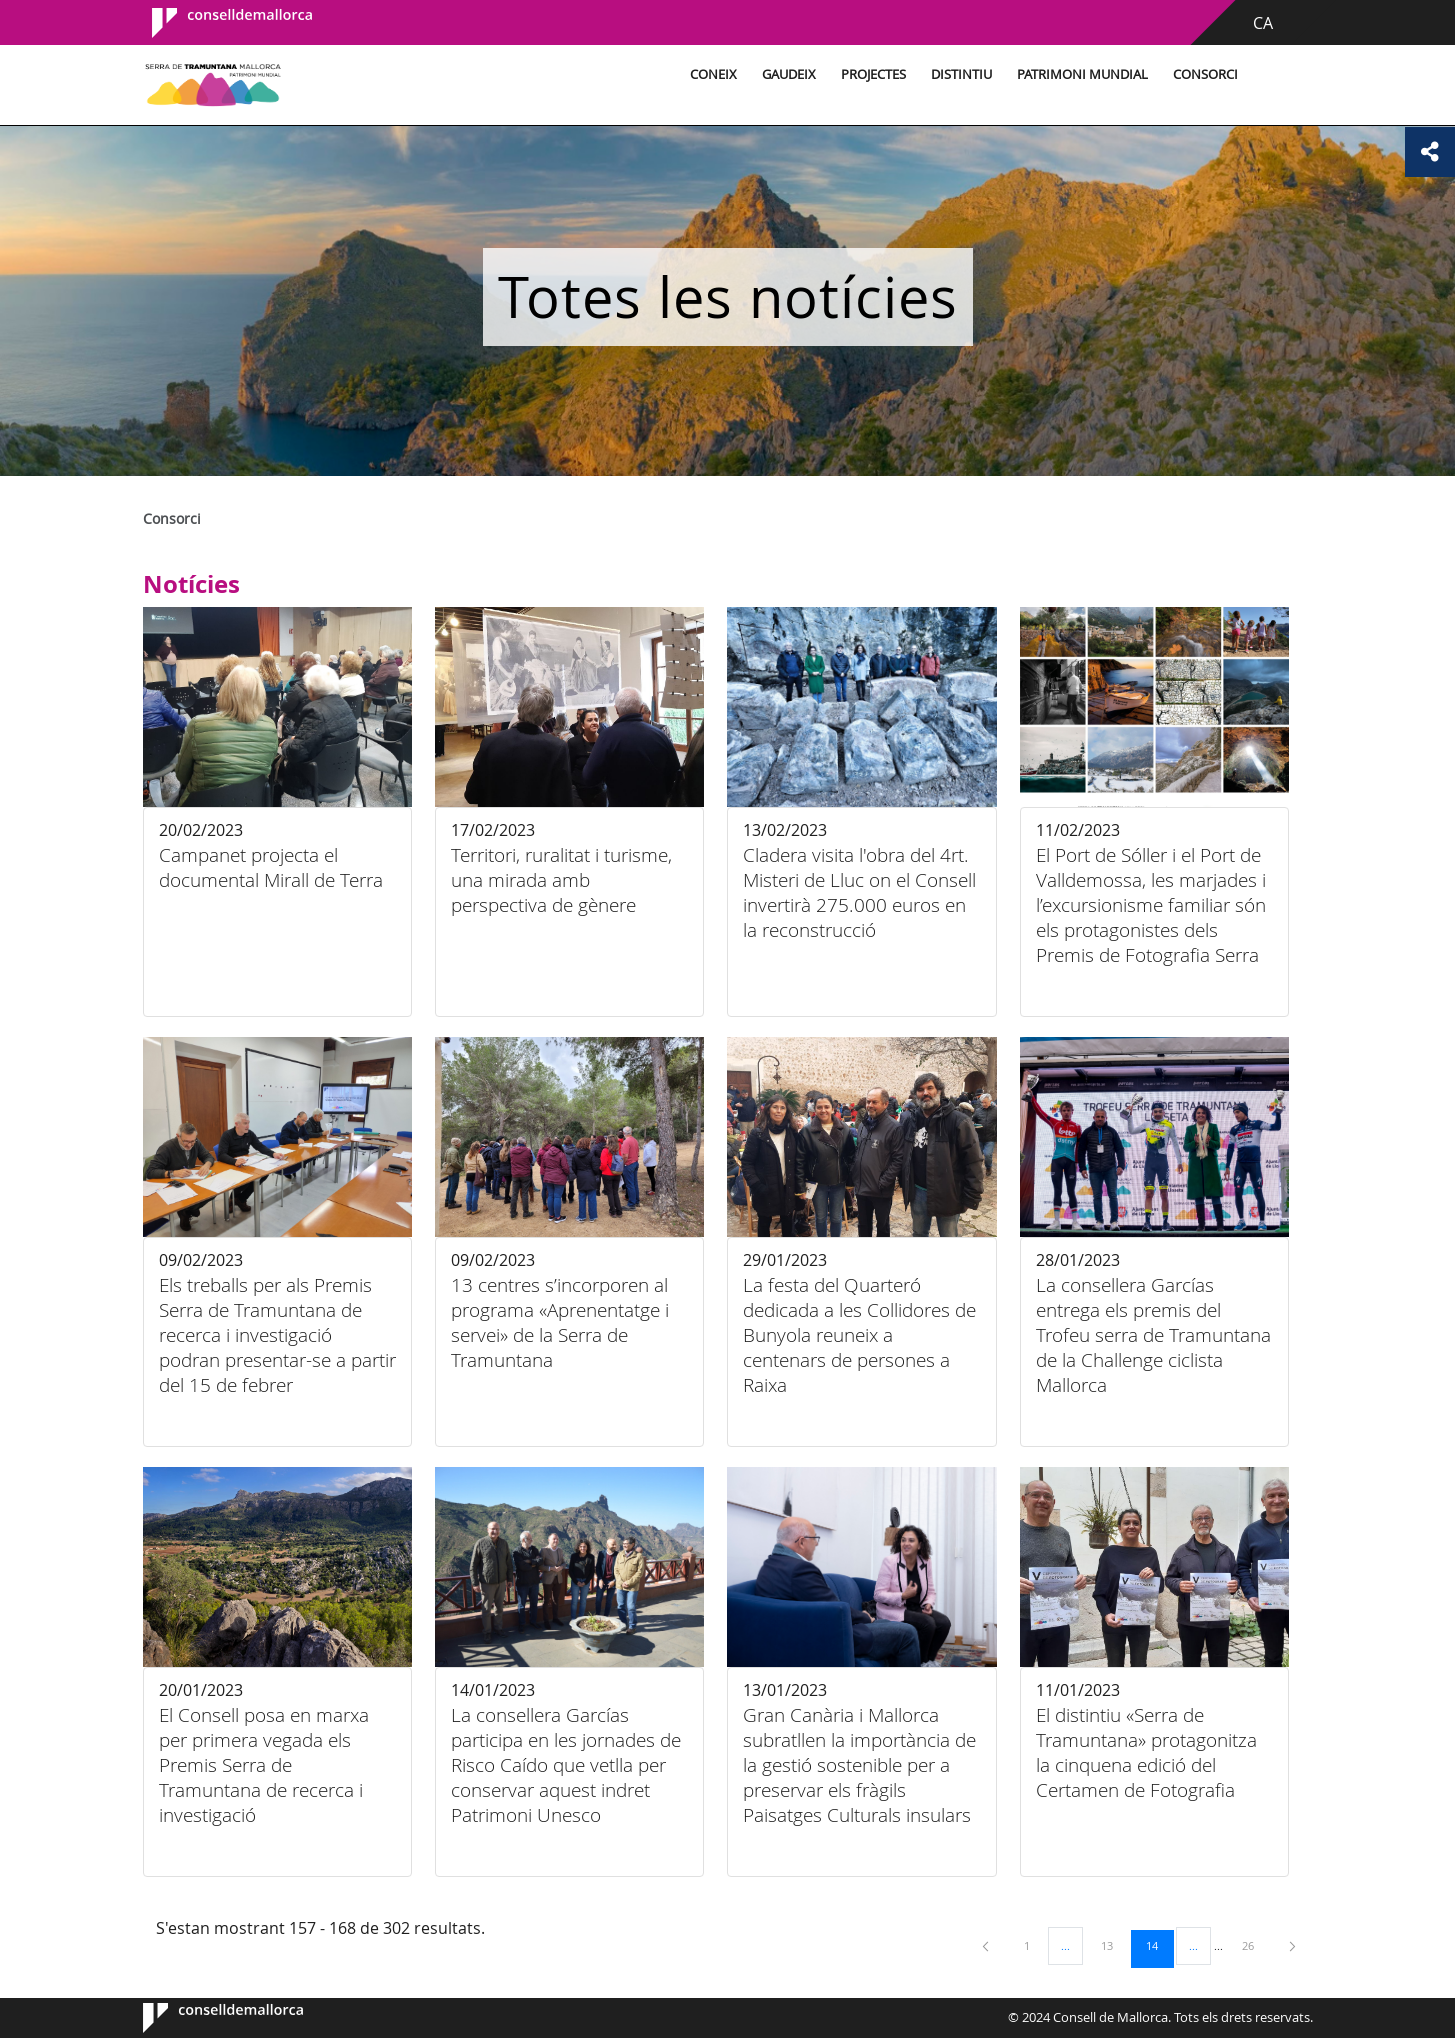 This screenshot has width=1455, height=2038. Describe the element at coordinates (1255, 1945) in the screenshot. I see `26` at that location.